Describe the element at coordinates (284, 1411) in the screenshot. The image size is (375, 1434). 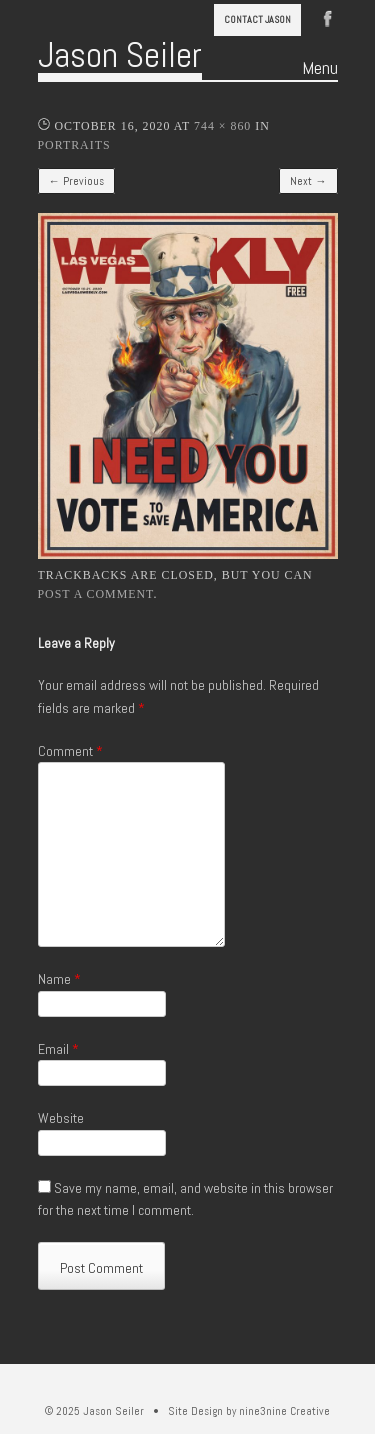
I see `nine3nine Creative` at that location.